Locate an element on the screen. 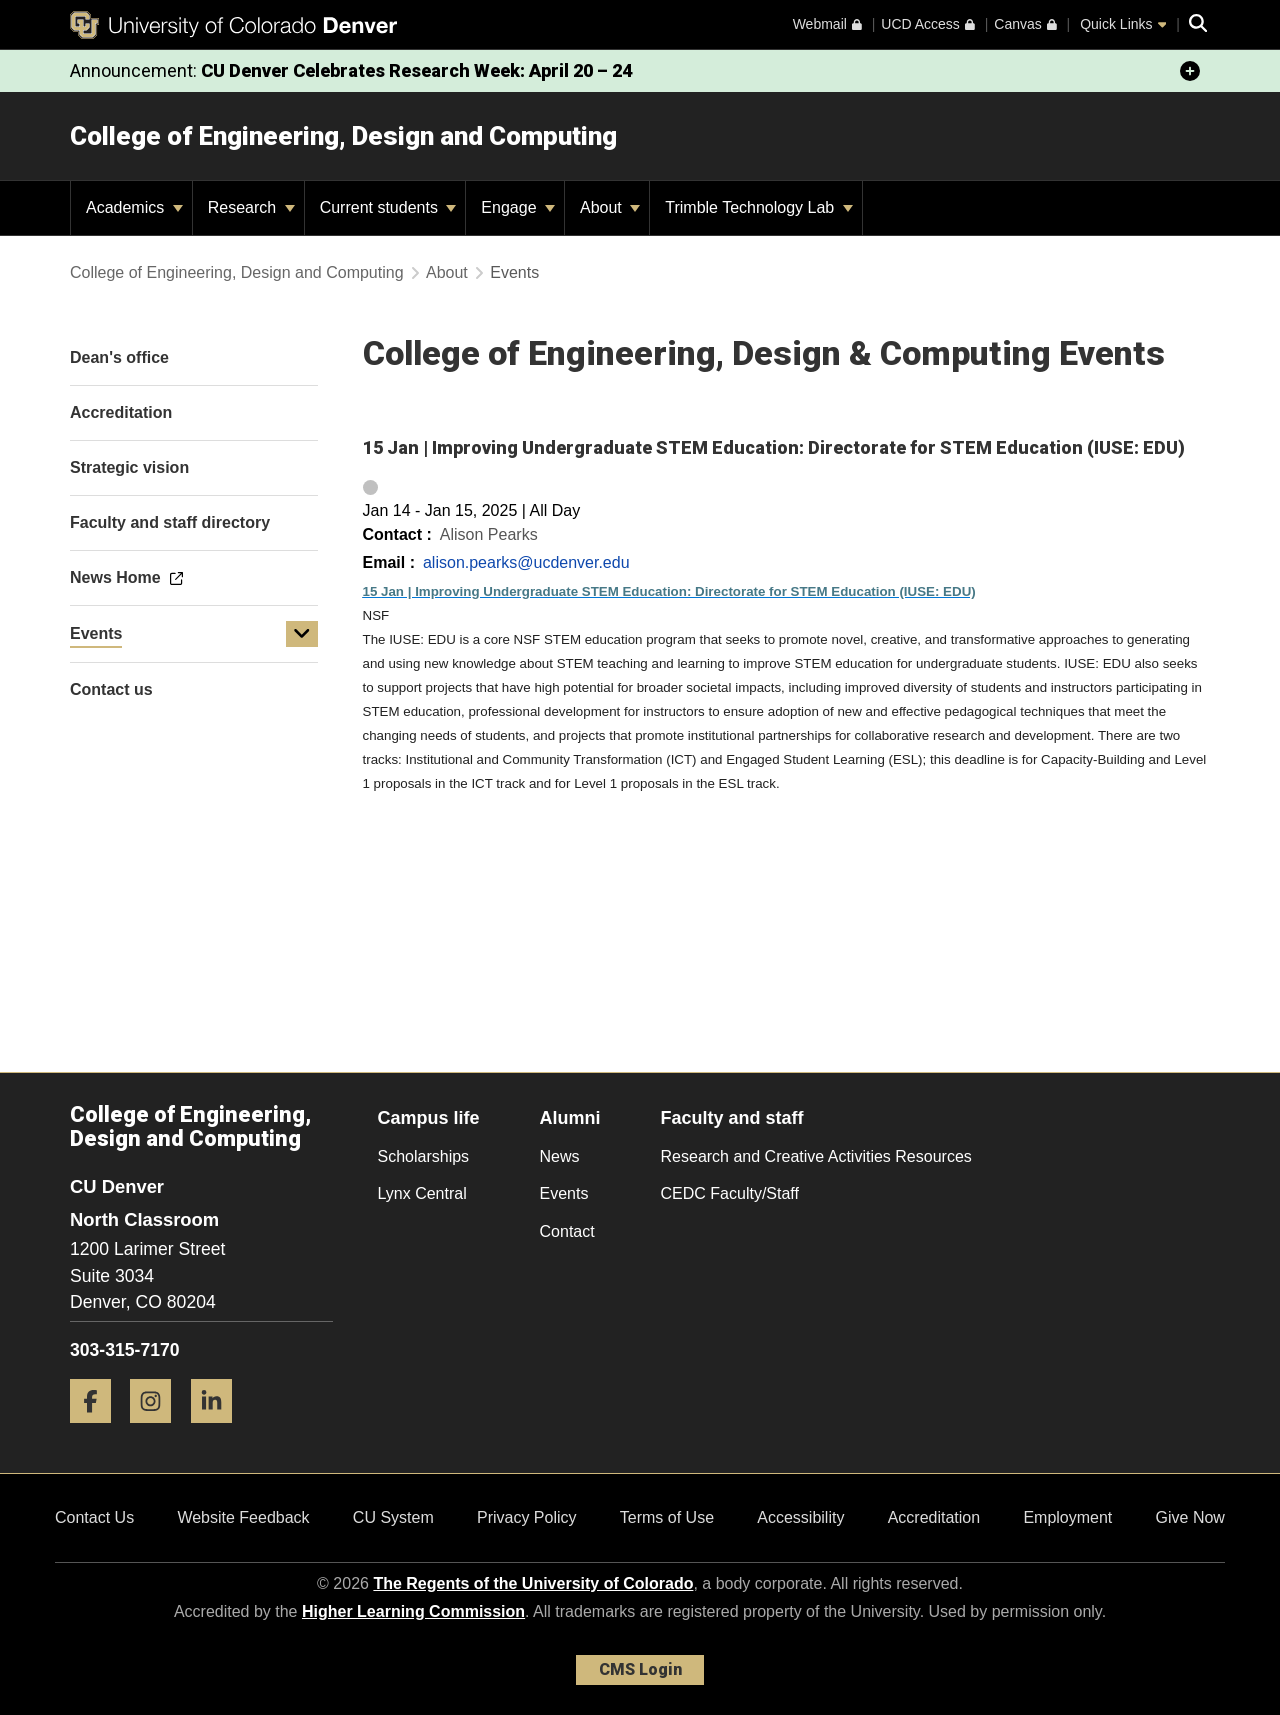  Website Feedback is located at coordinates (243, 1517).